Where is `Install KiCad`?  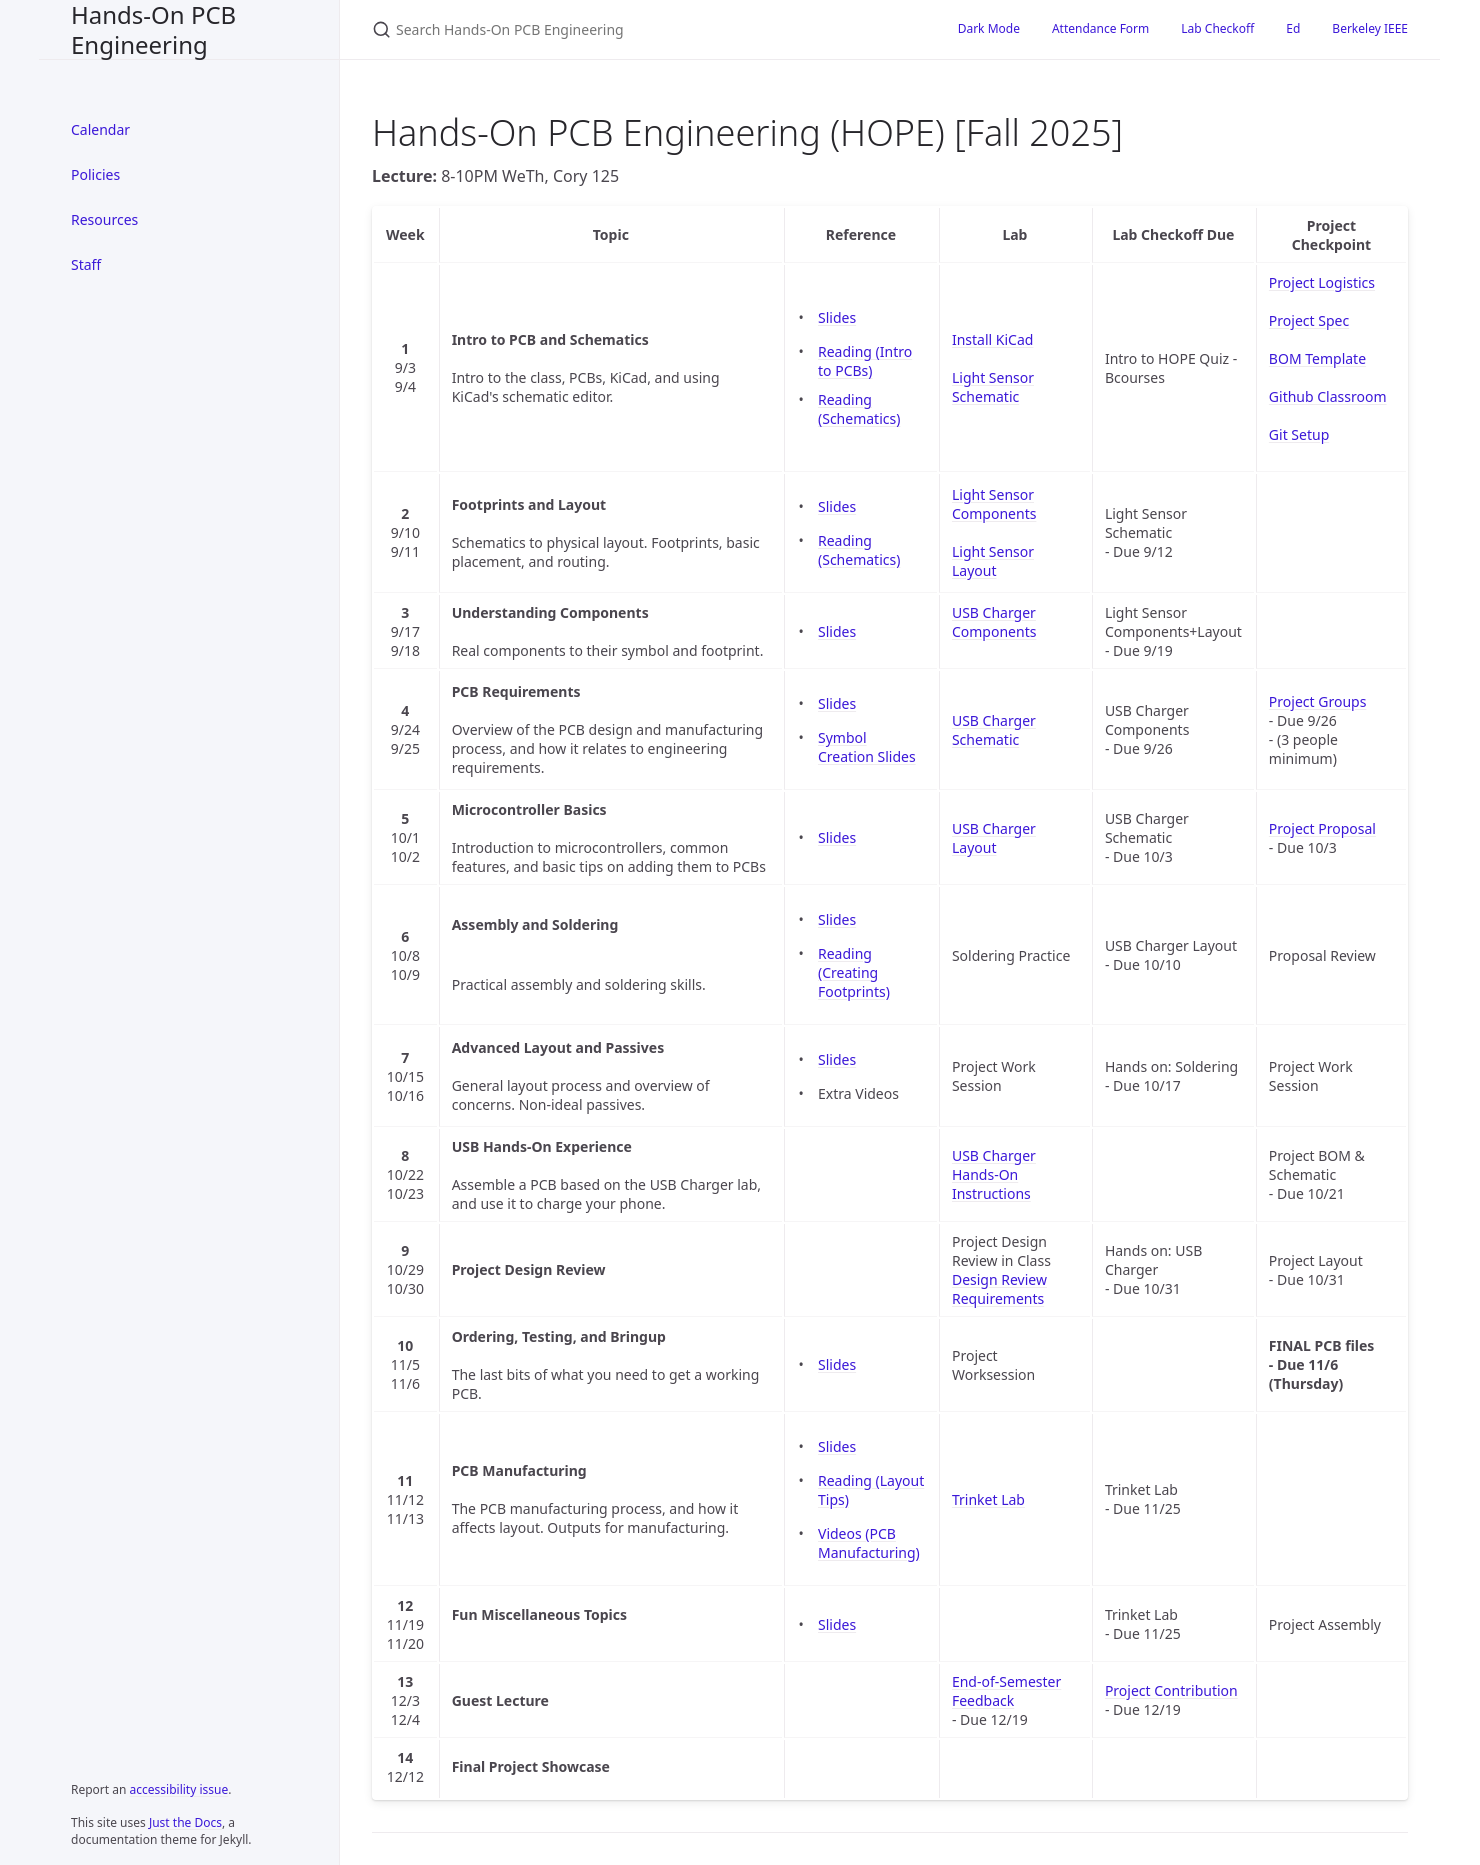
Install KiCad is located at coordinates (992, 339).